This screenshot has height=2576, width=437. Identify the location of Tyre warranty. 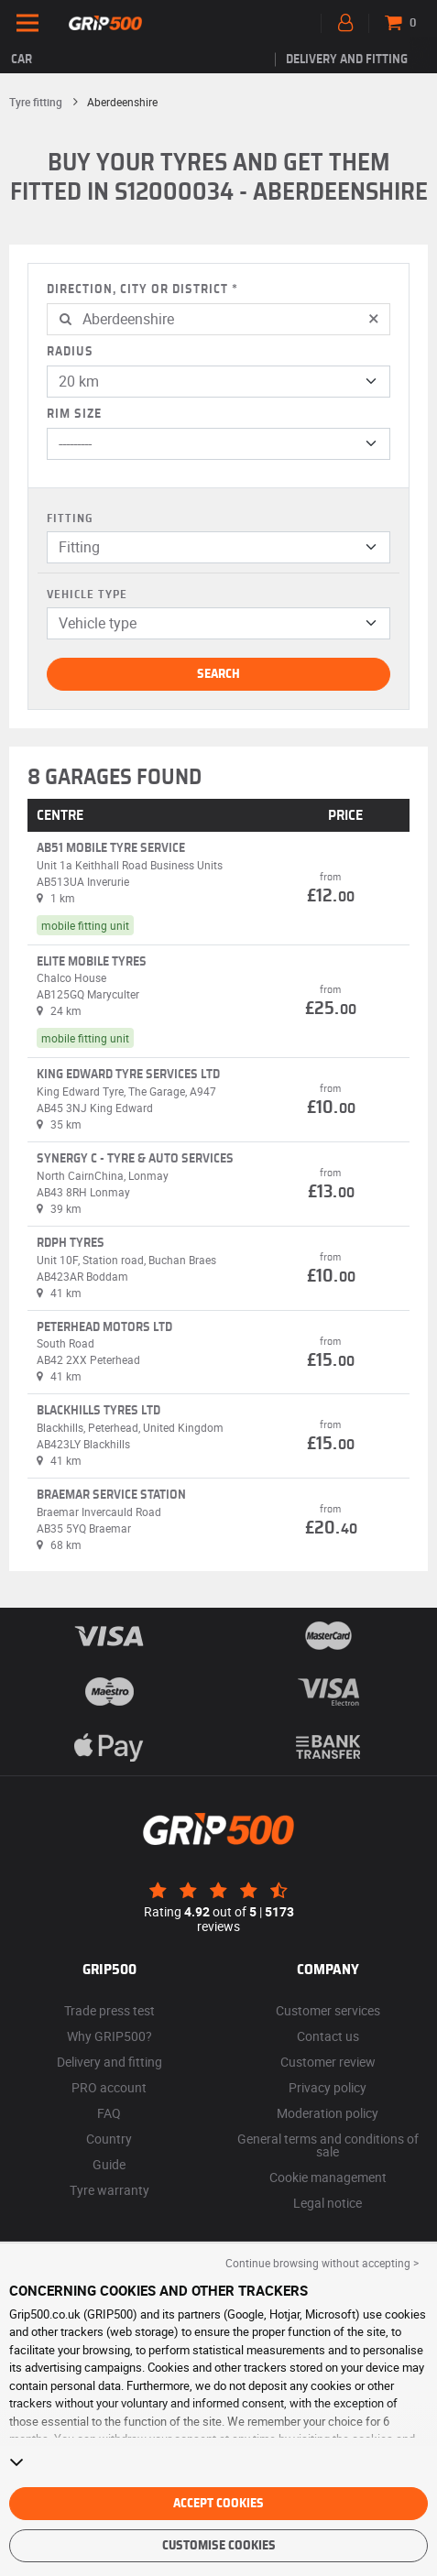
(109, 2190).